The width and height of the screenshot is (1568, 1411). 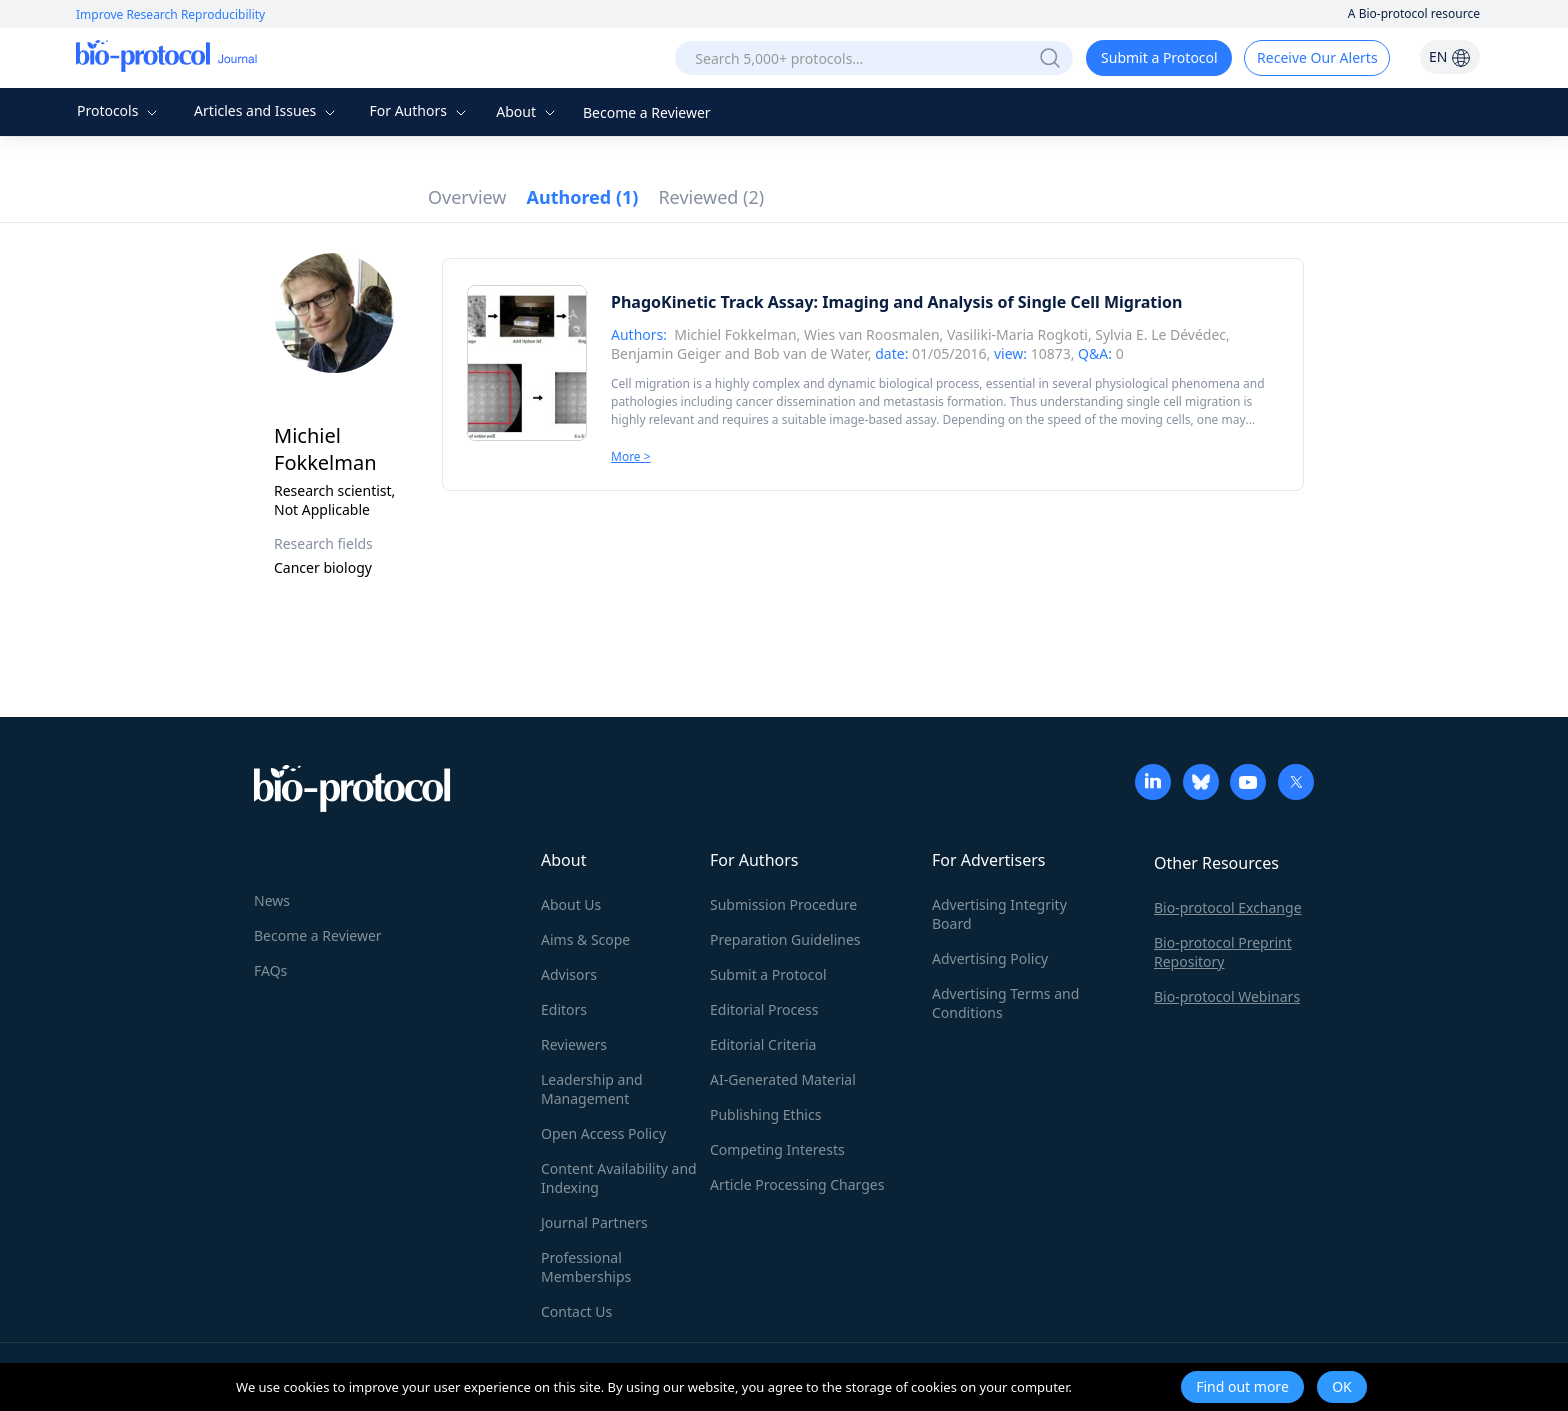 What do you see at coordinates (872, 334) in the screenshot?
I see `Wies van Roosmalen` at bounding box center [872, 334].